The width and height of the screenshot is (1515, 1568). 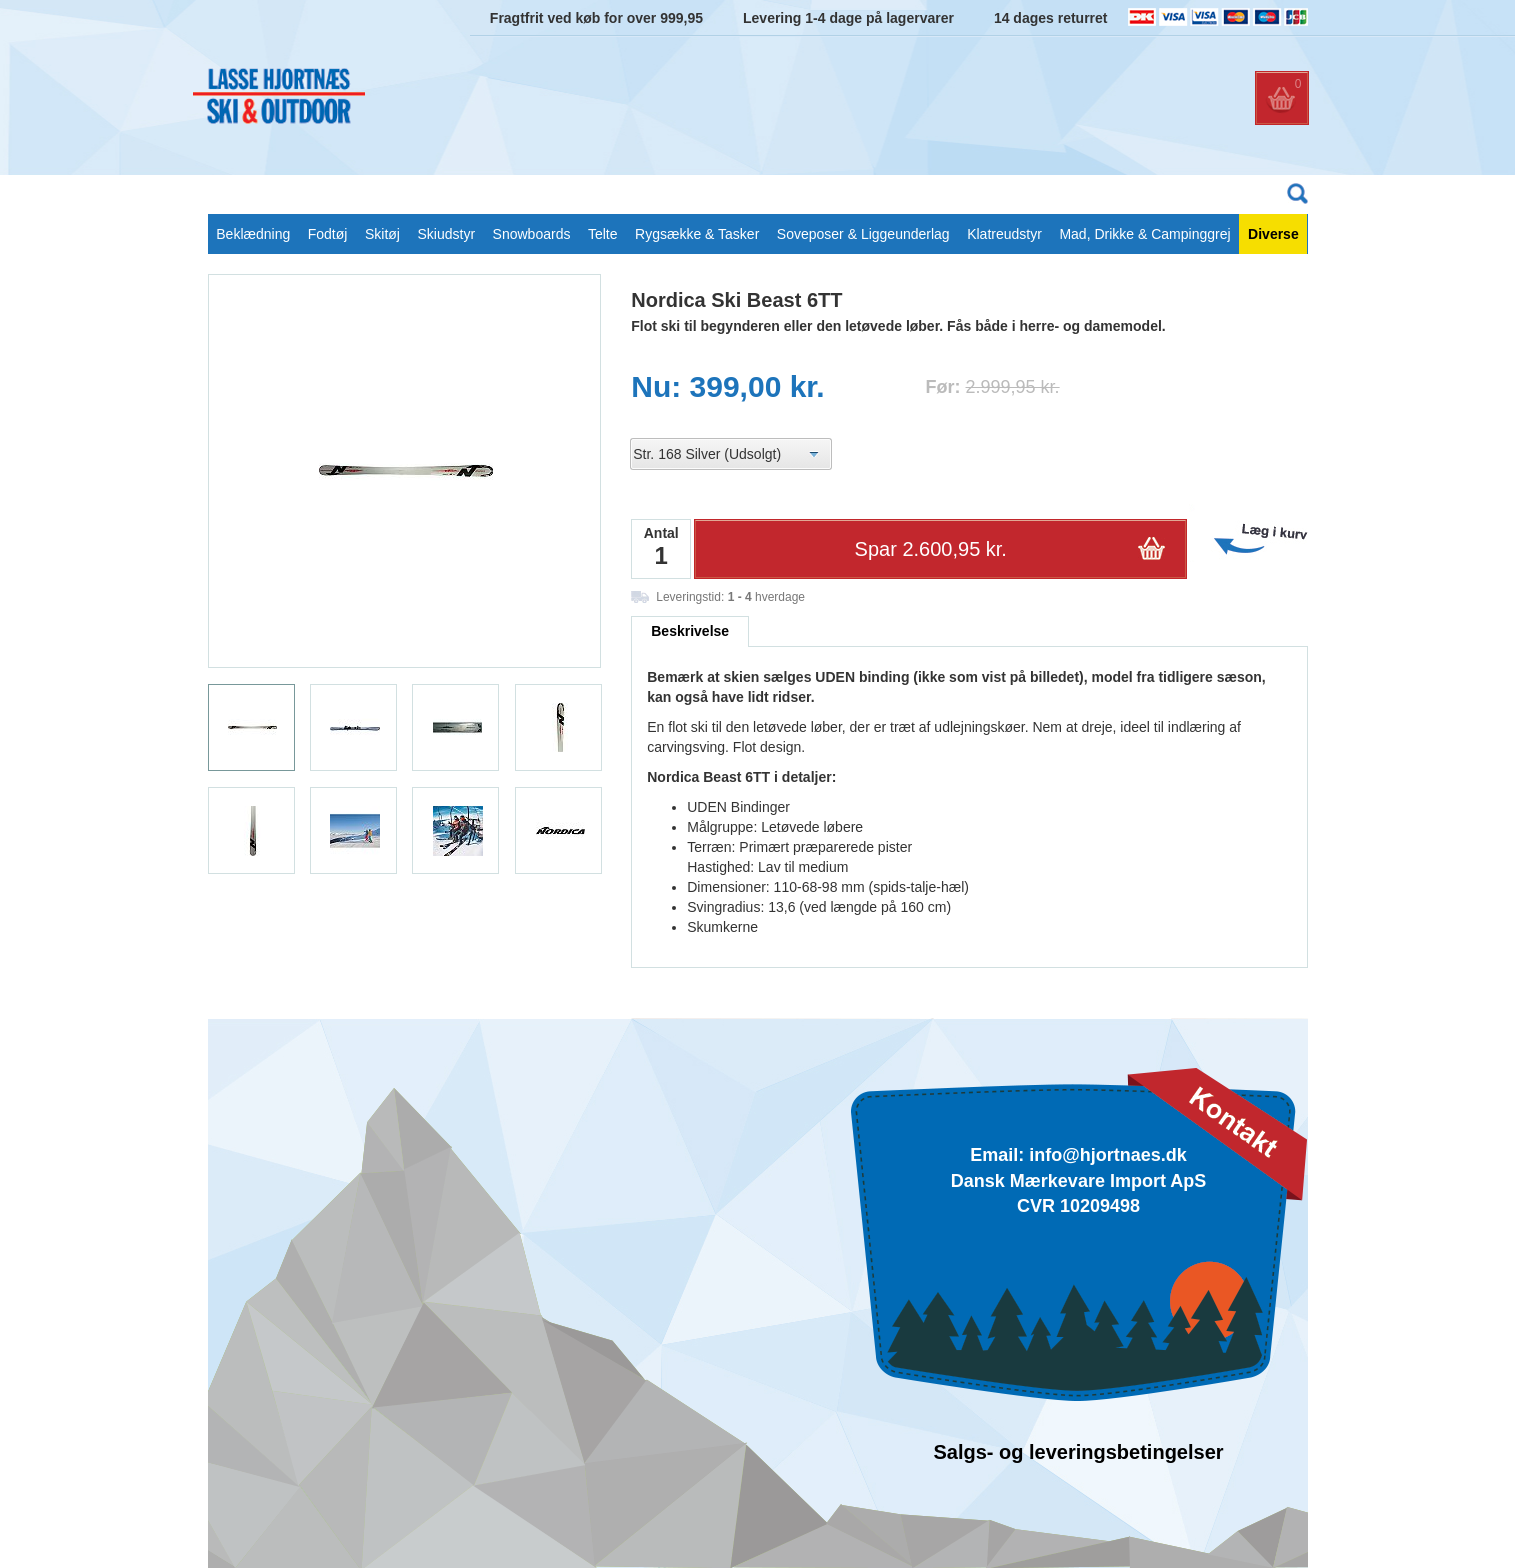 I want to click on Skitøj, so click(x=382, y=234).